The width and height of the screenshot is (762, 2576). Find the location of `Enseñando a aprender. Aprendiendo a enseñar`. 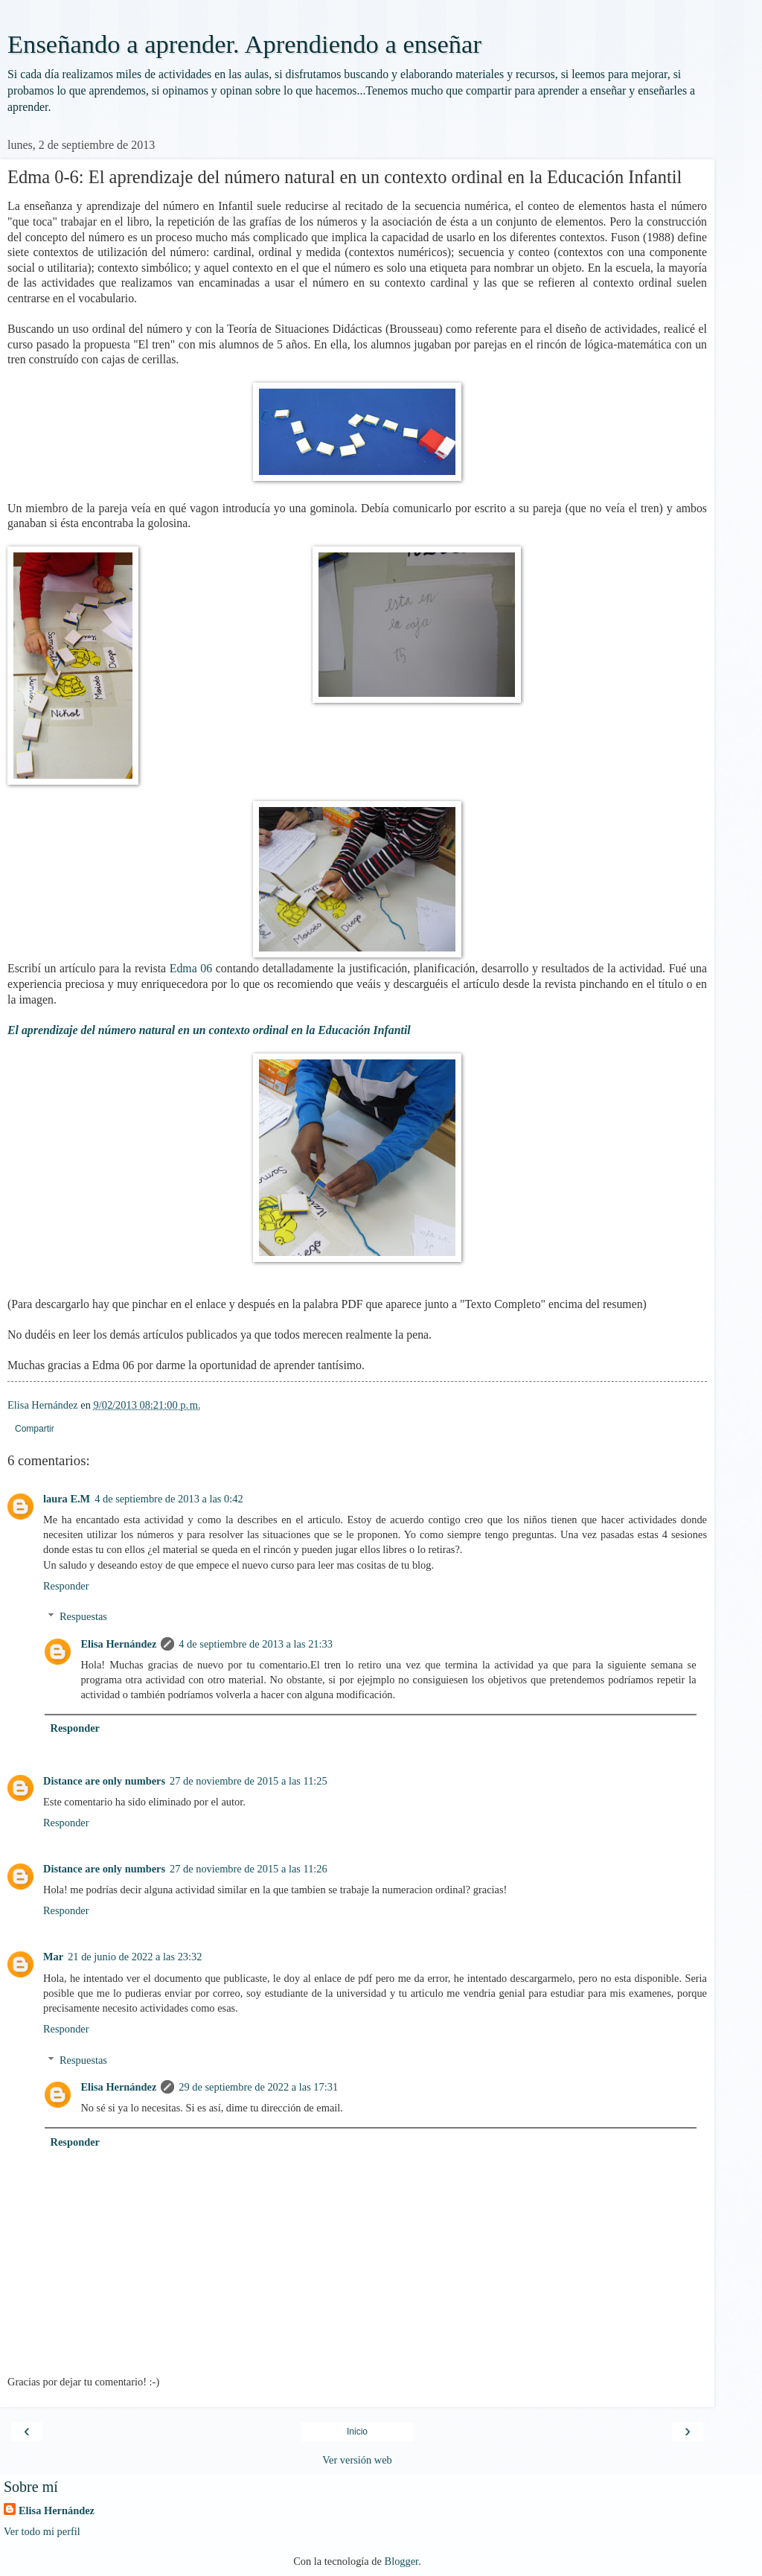

Enseñando a aprender. Aprendiendo a enseñar is located at coordinates (244, 44).